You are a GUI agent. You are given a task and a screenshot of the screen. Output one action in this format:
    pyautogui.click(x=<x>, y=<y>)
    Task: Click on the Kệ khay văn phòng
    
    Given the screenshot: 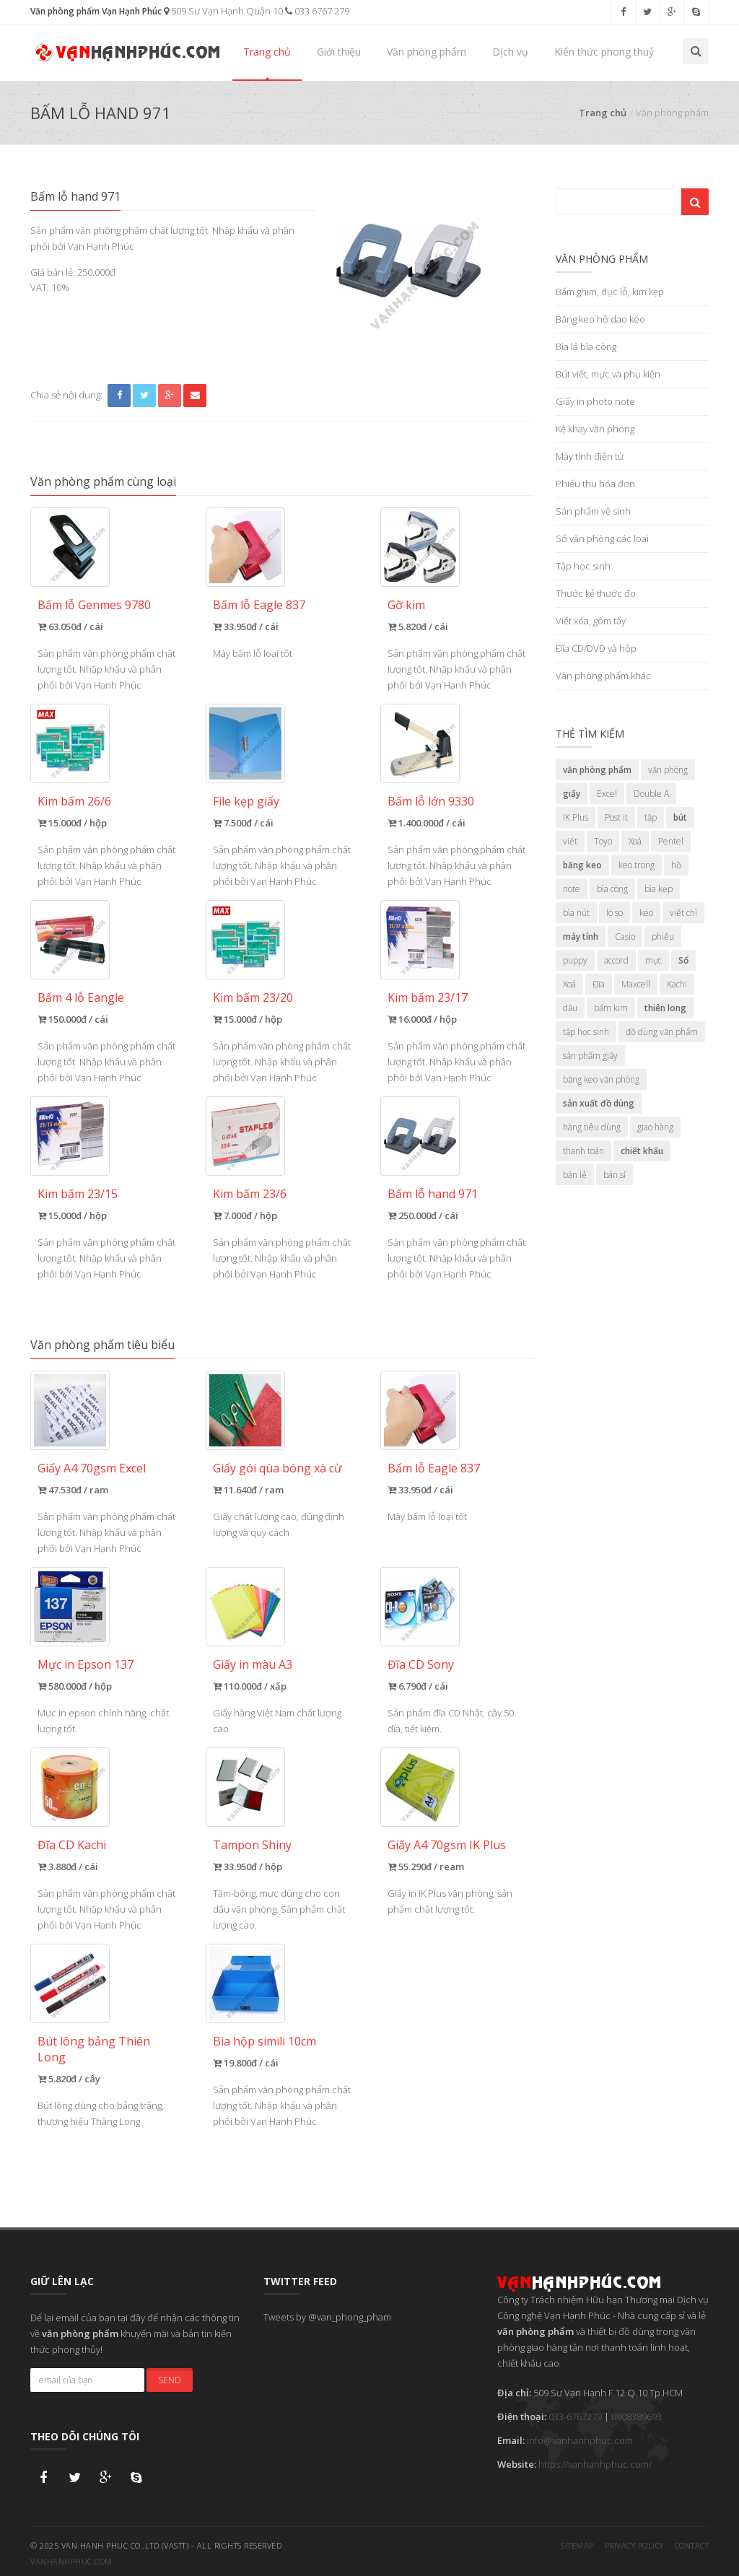 What is the action you would take?
    pyautogui.click(x=595, y=428)
    